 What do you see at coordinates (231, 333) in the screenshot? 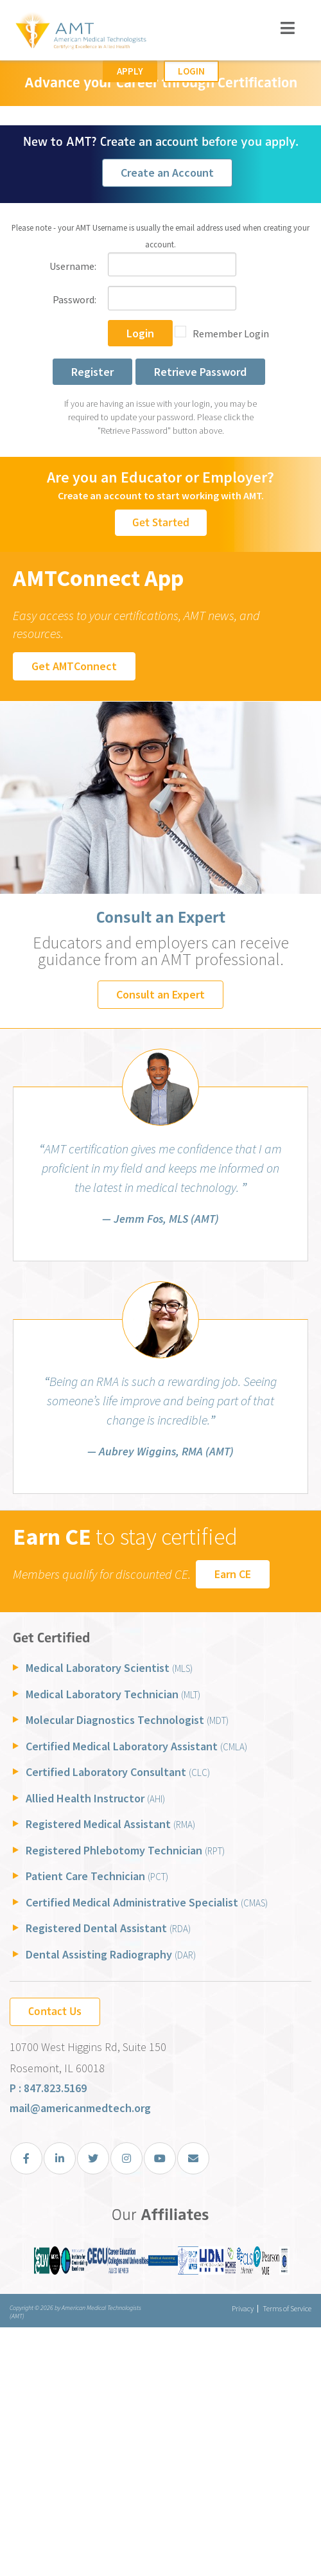
I see `Remember Login` at bounding box center [231, 333].